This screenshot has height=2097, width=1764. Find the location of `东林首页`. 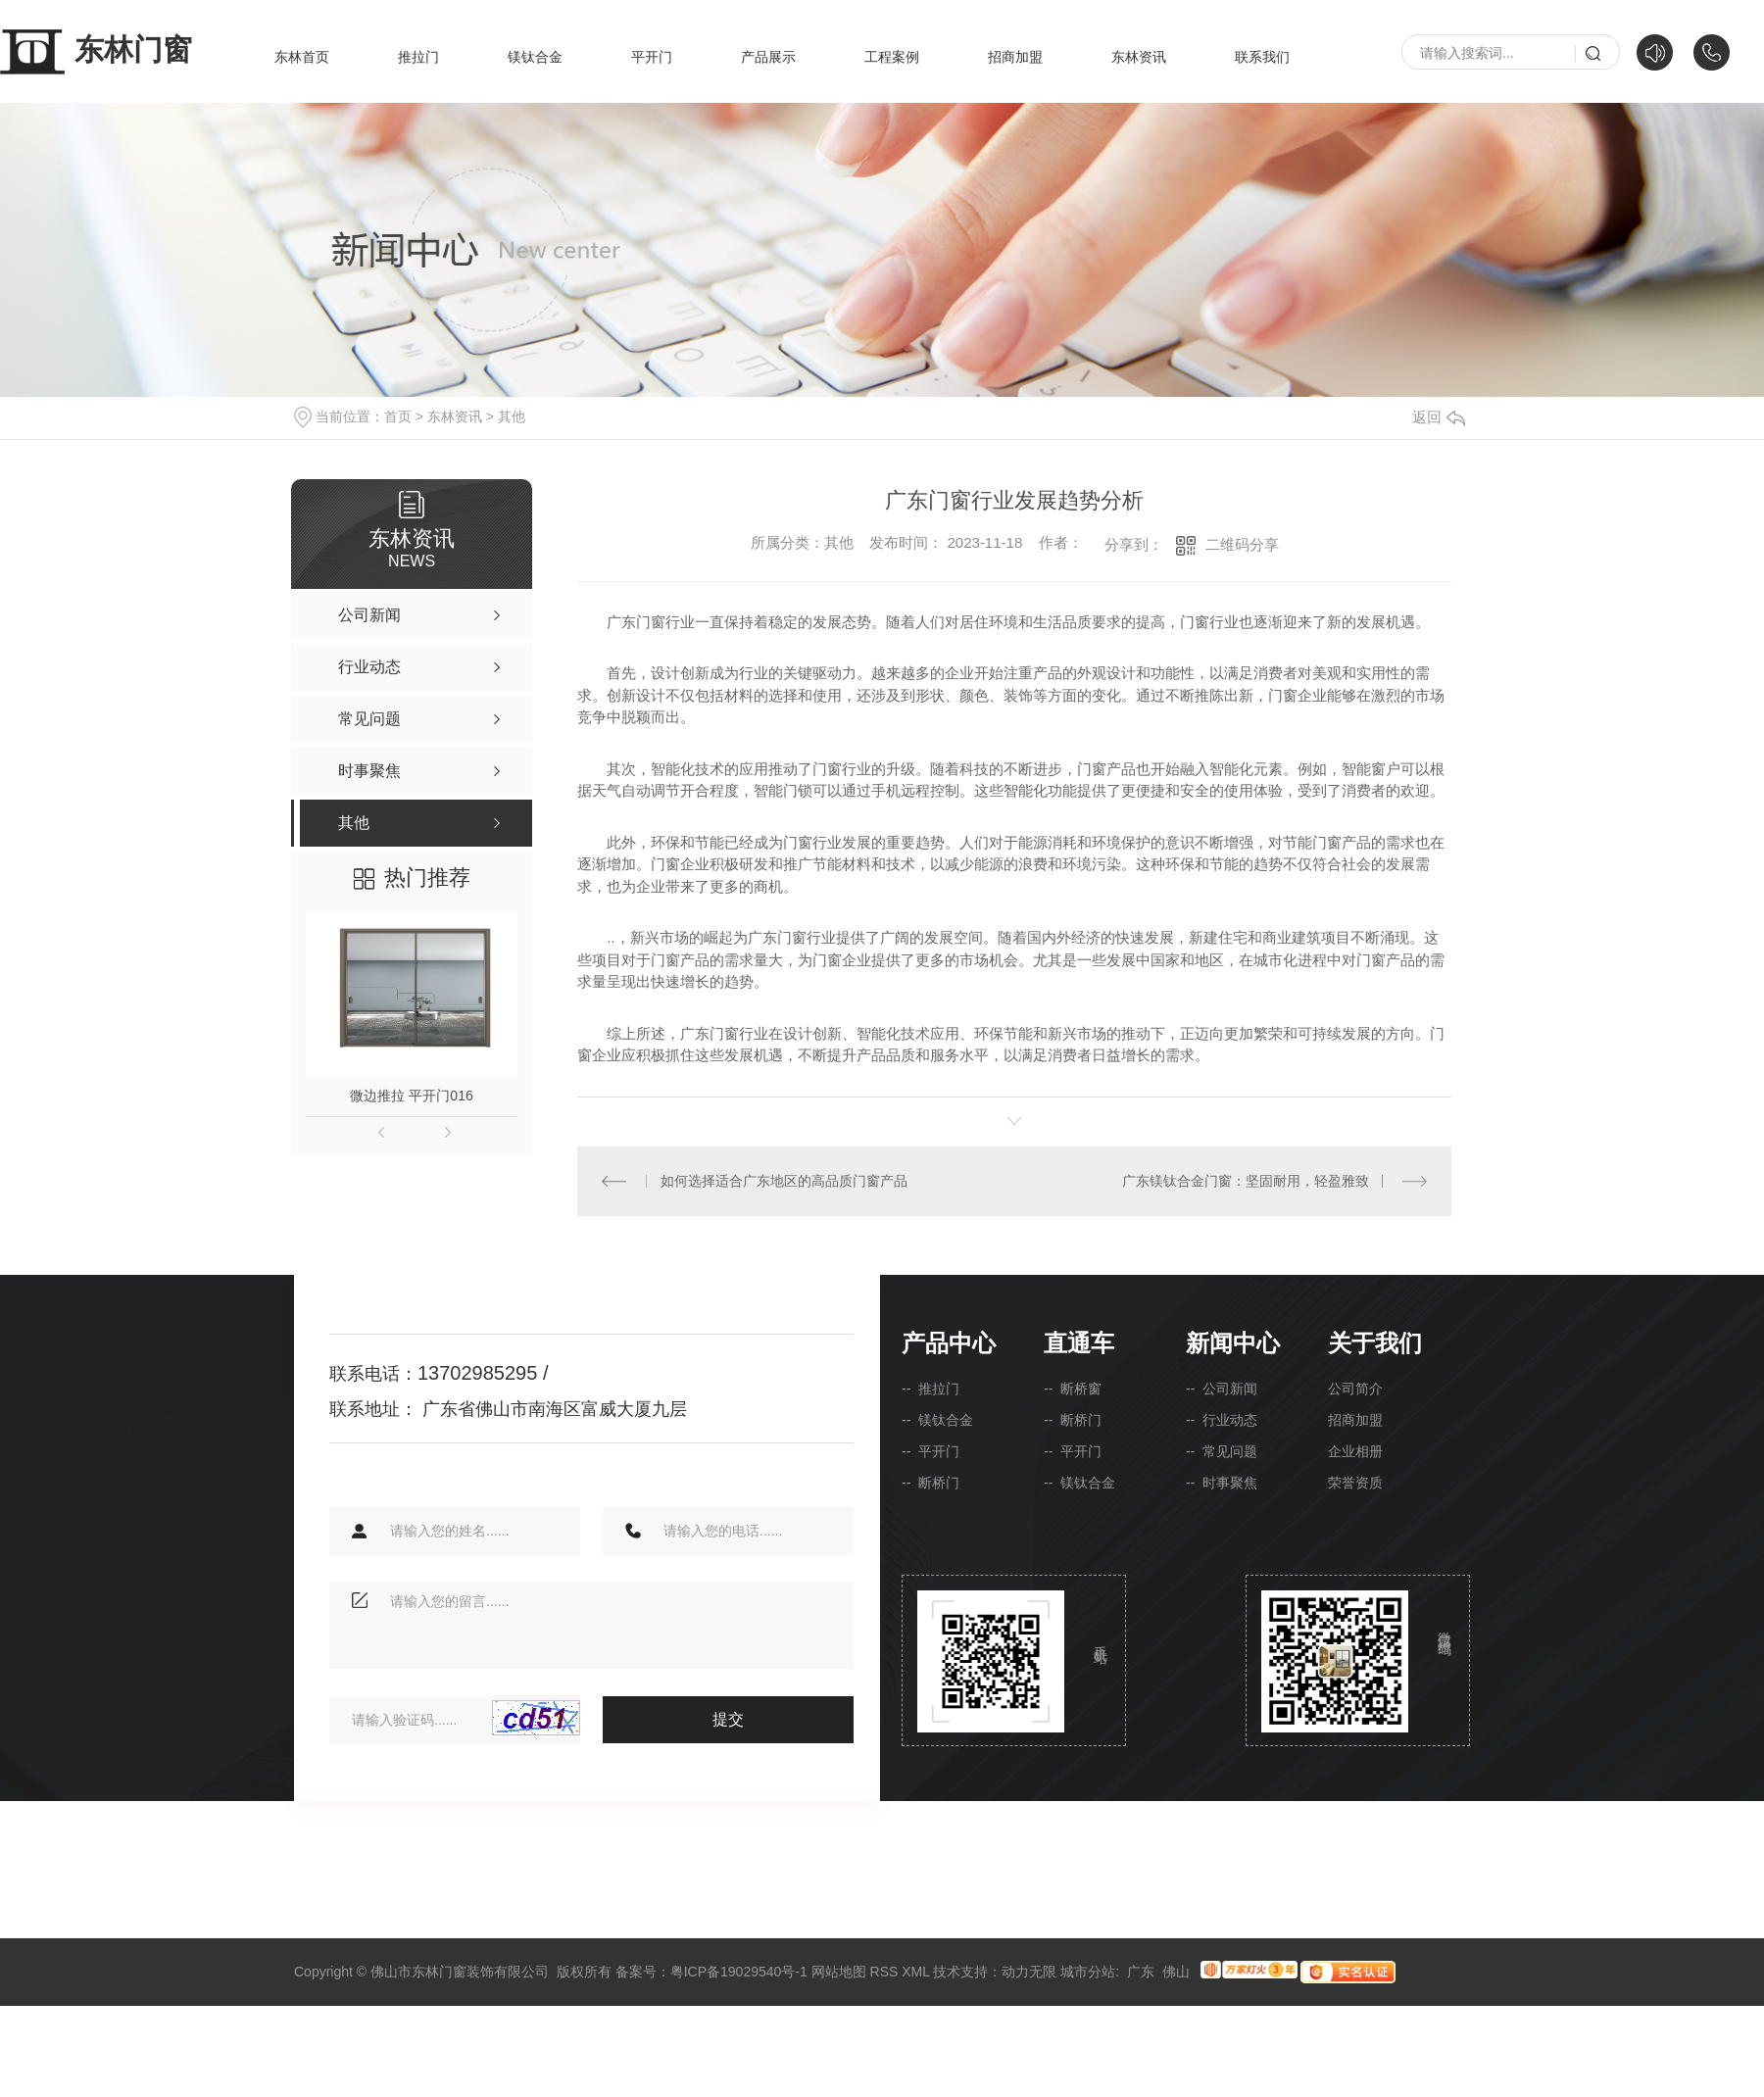

东林首页 is located at coordinates (301, 57).